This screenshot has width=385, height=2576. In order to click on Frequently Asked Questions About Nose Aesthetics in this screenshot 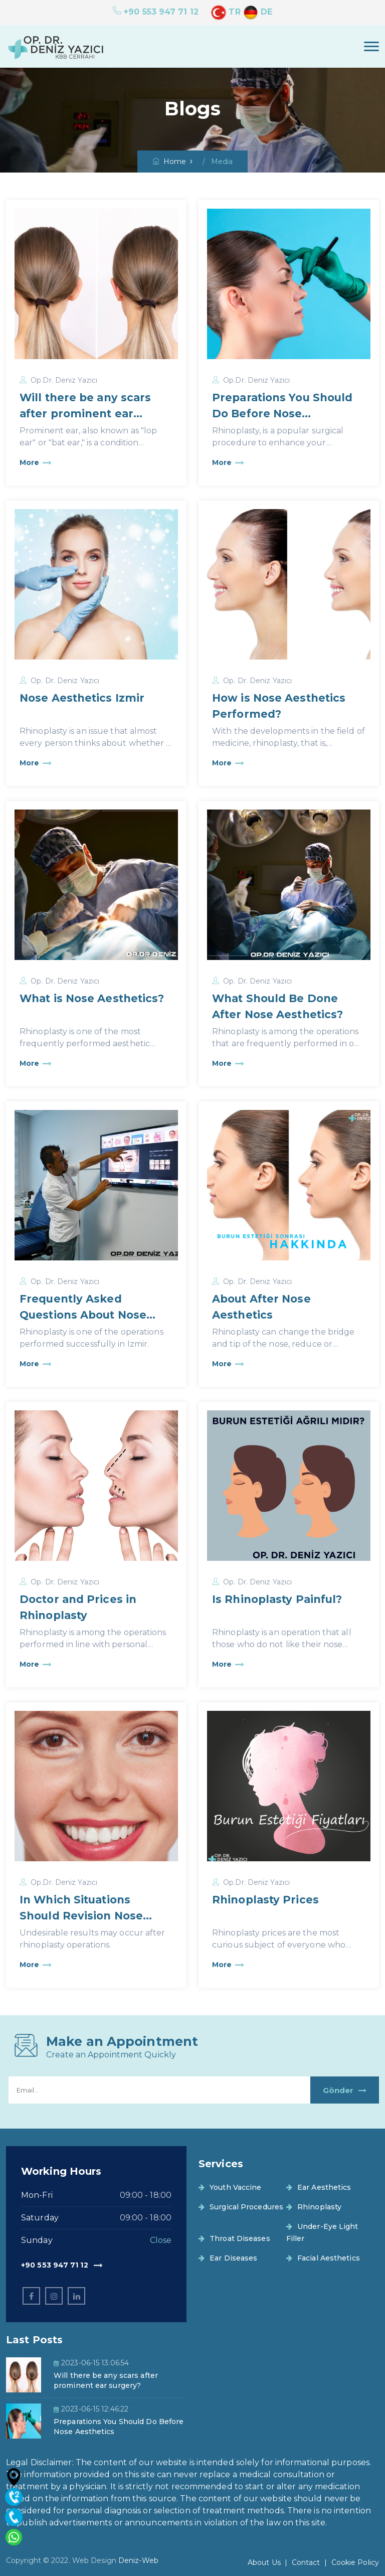, I will do `click(83, 1315)`.